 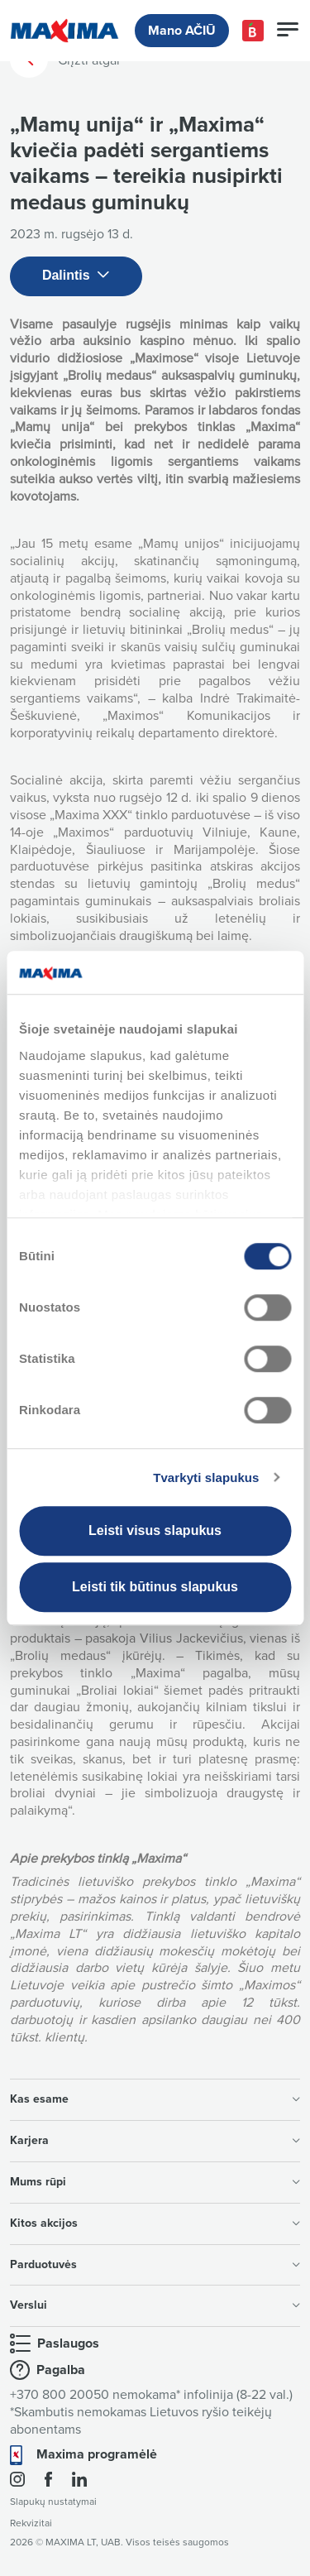 I want to click on Pagalba, so click(x=60, y=2370).